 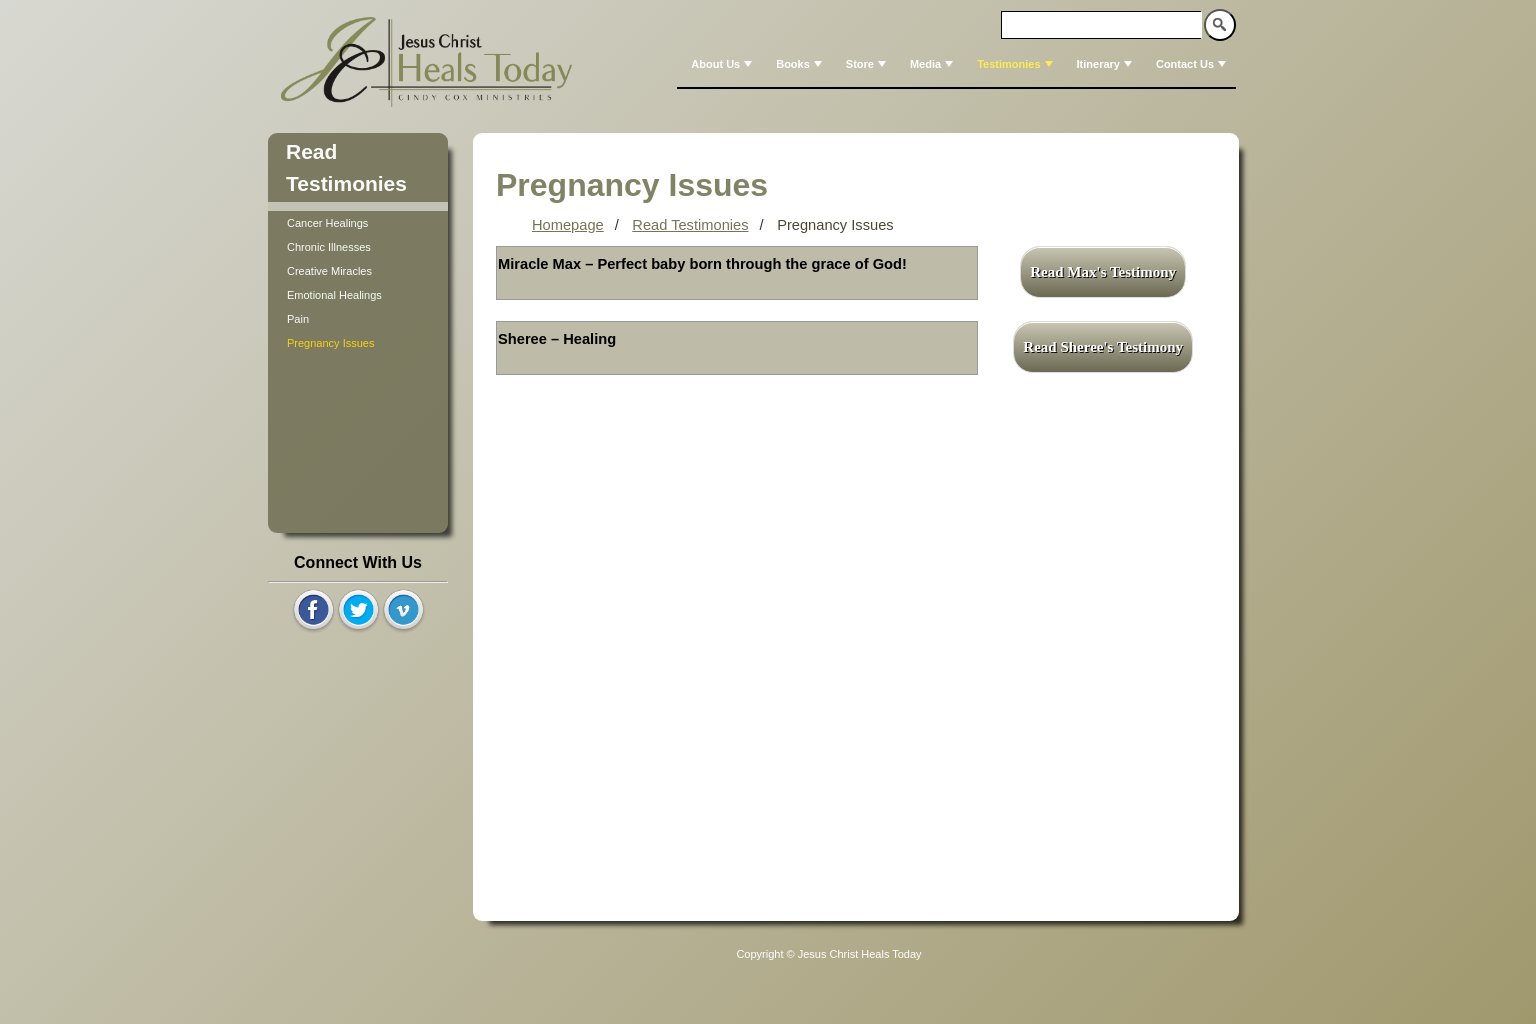 What do you see at coordinates (327, 223) in the screenshot?
I see `Cancer Healings` at bounding box center [327, 223].